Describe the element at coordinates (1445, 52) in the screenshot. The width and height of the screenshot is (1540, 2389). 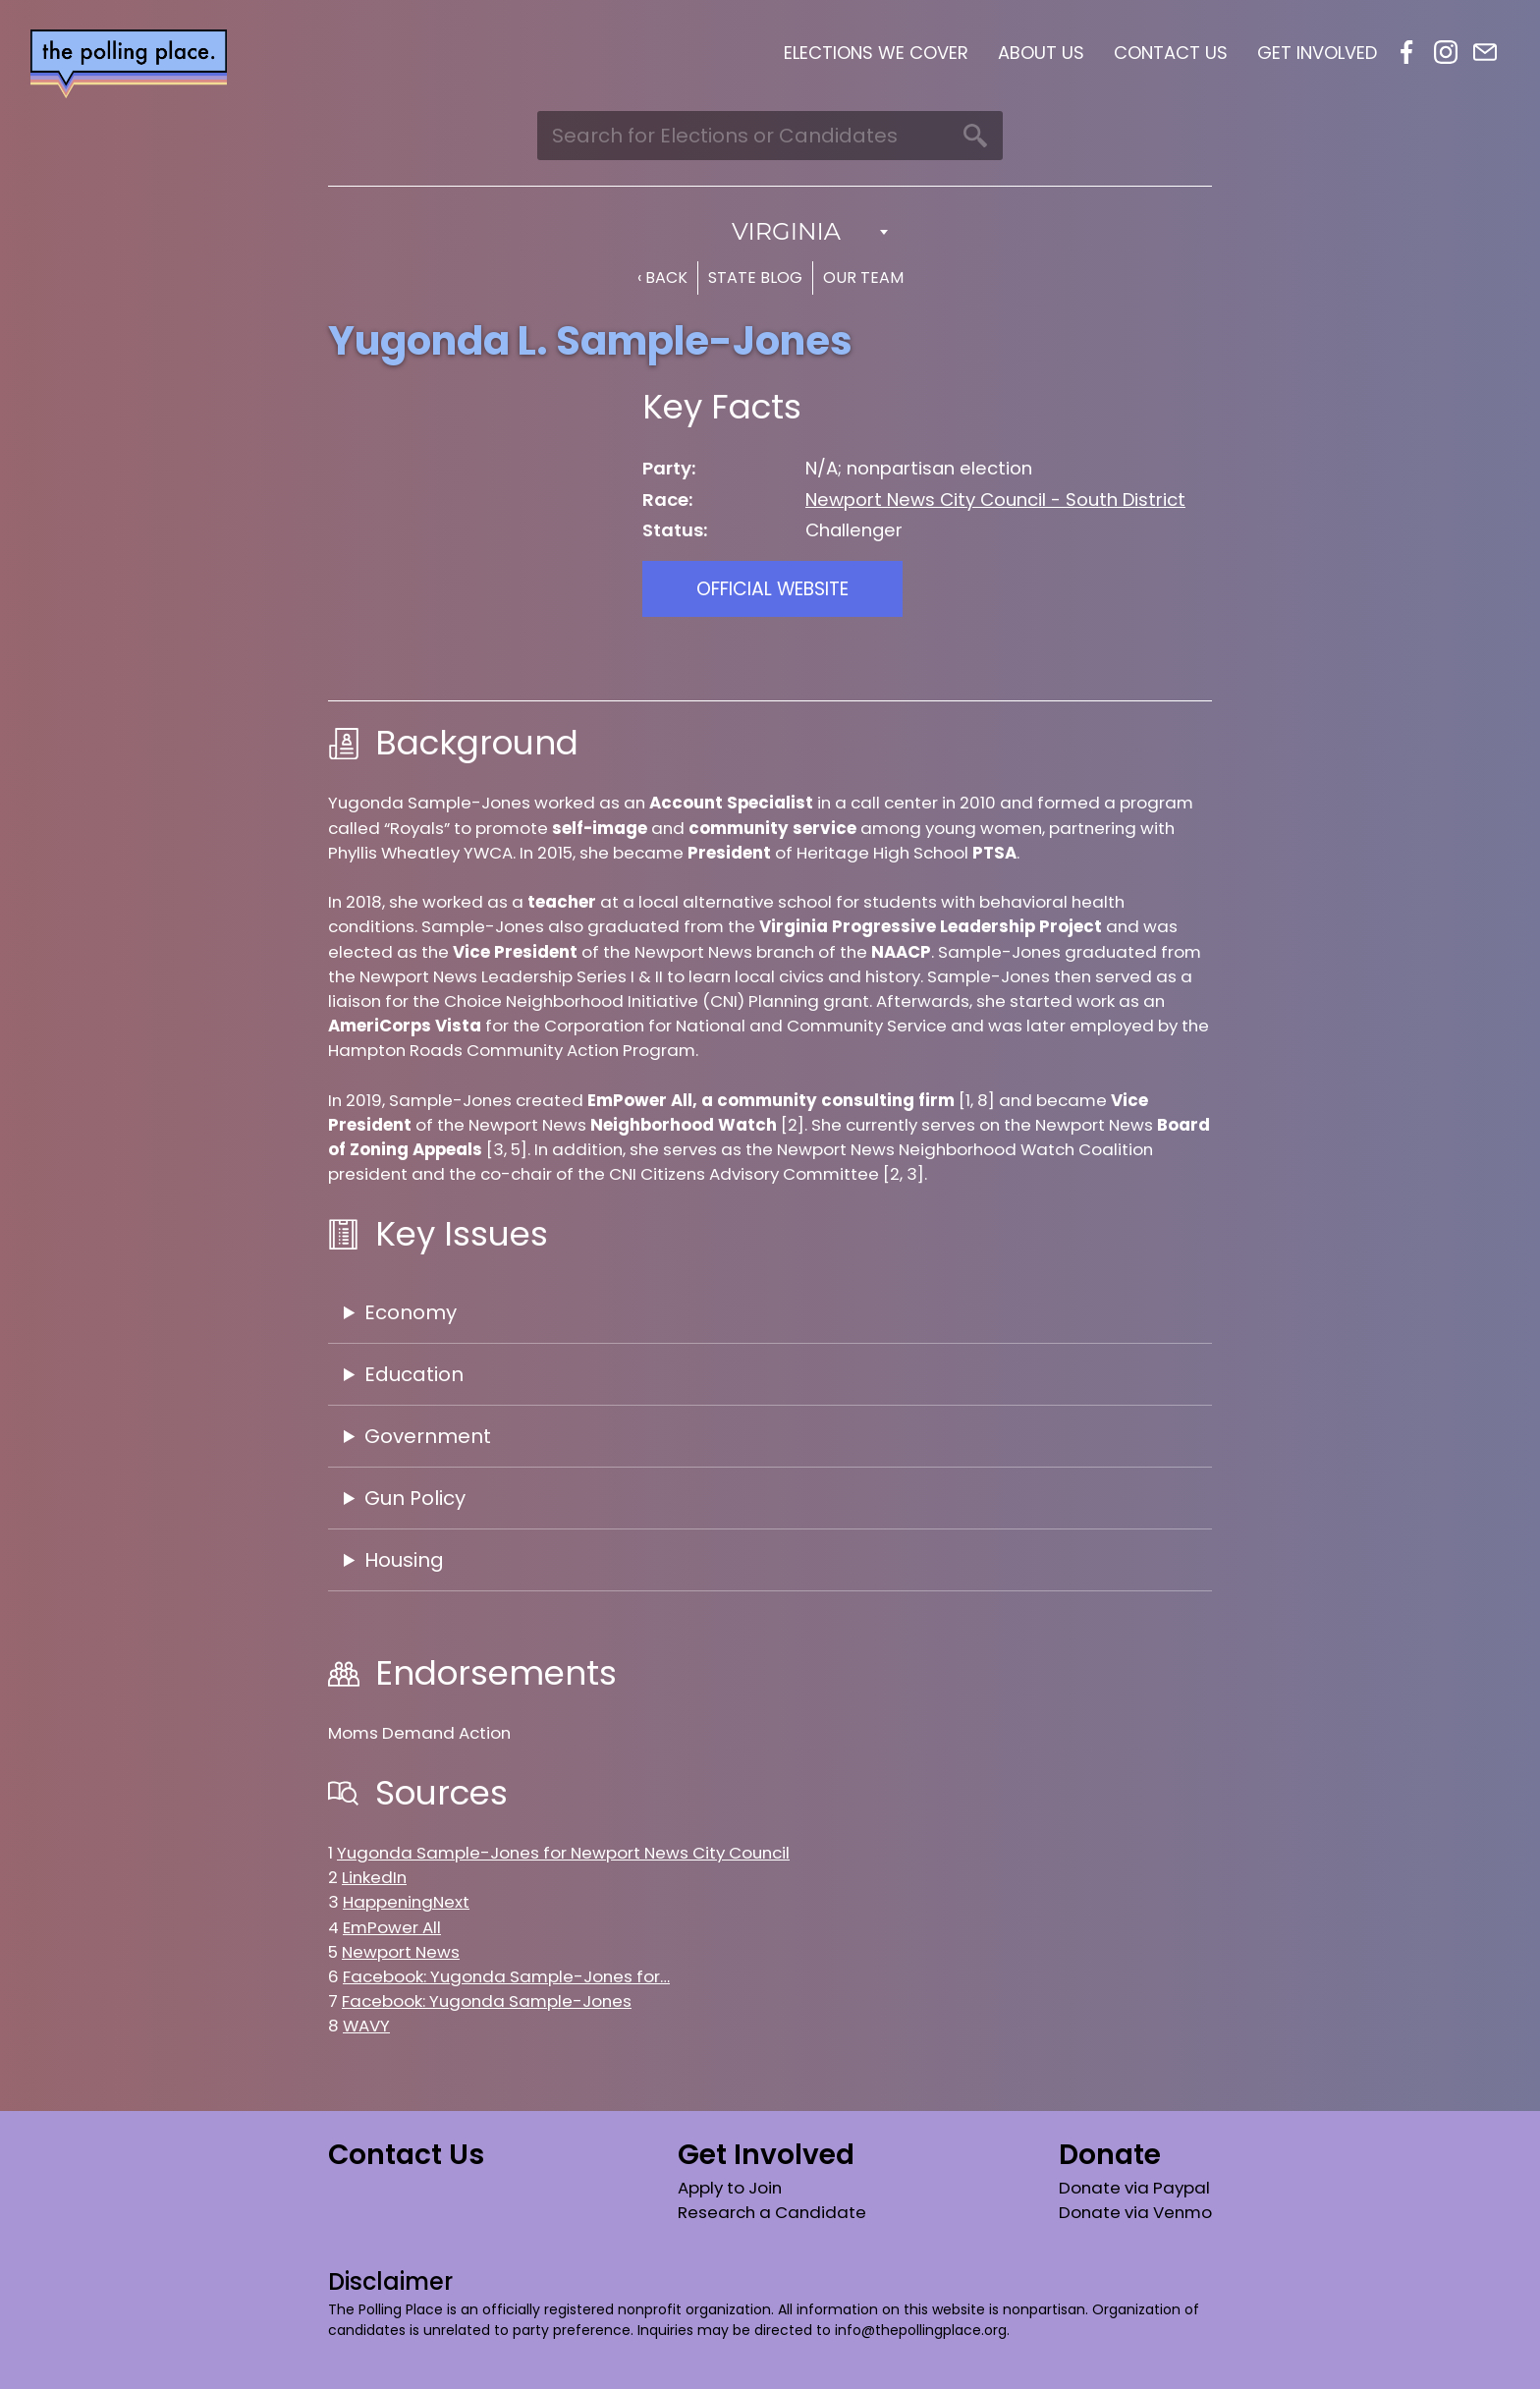
I see `Instagram` at that location.